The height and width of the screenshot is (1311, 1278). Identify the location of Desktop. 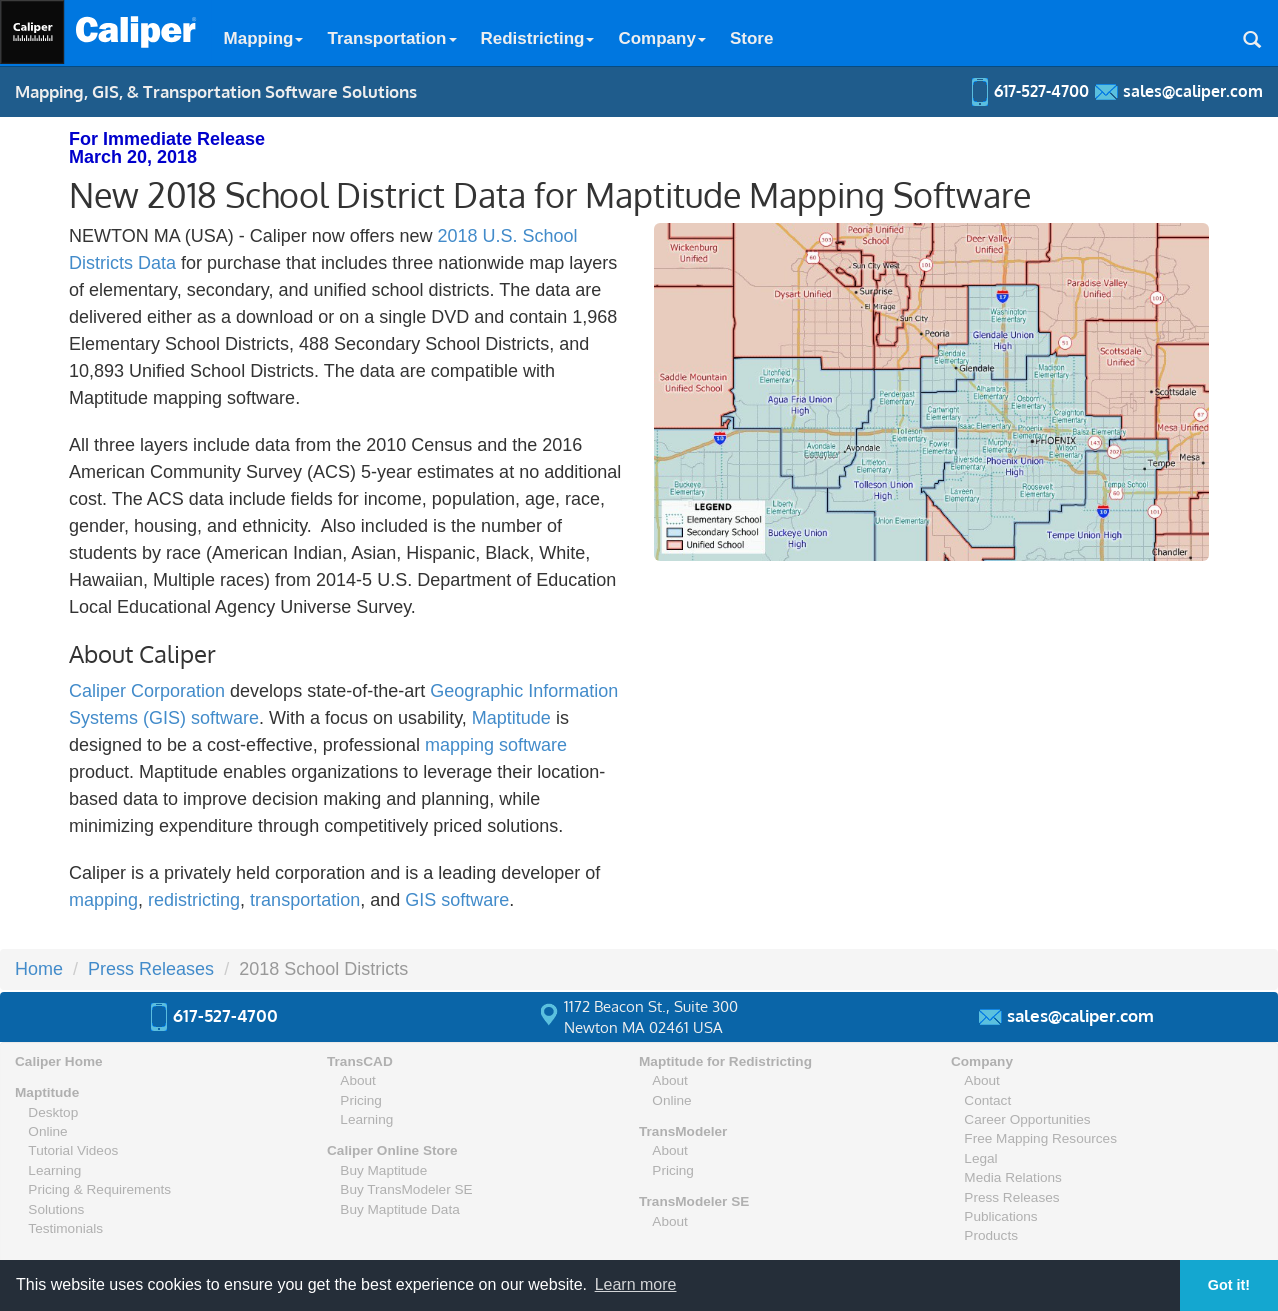
(53, 1112).